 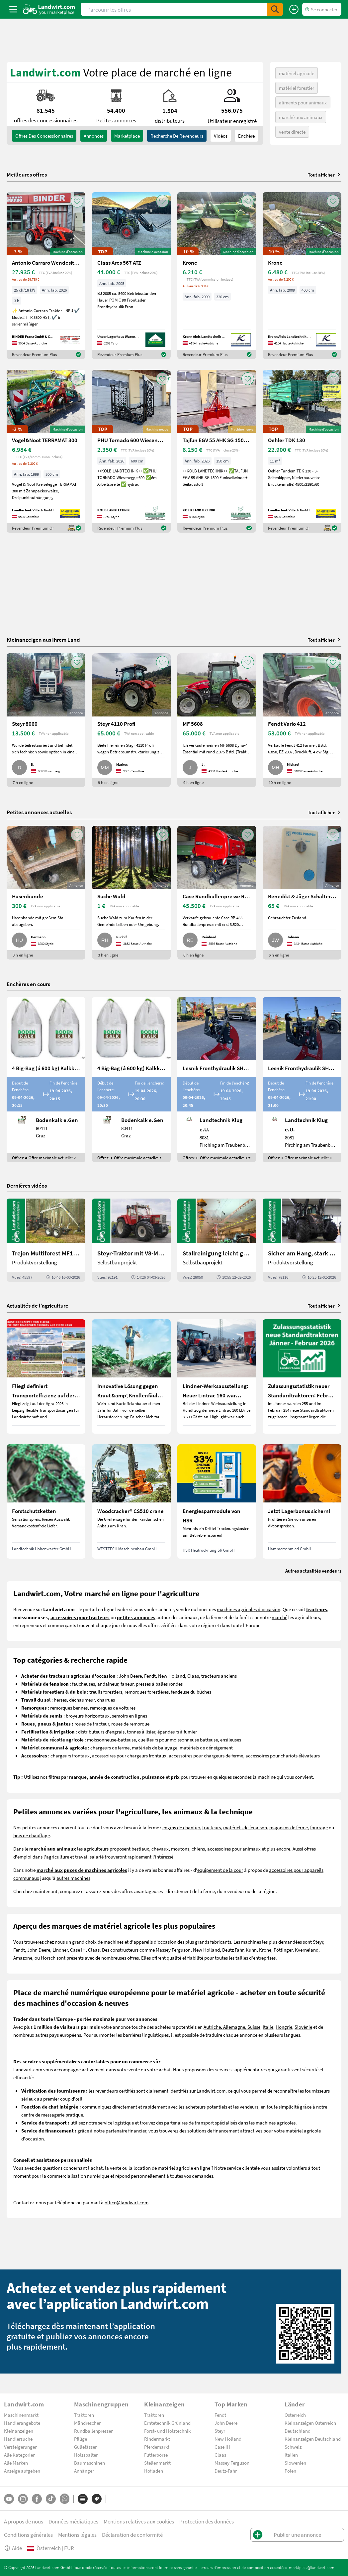 What do you see at coordinates (156, 2454) in the screenshot?
I see `Futterbörse` at bounding box center [156, 2454].